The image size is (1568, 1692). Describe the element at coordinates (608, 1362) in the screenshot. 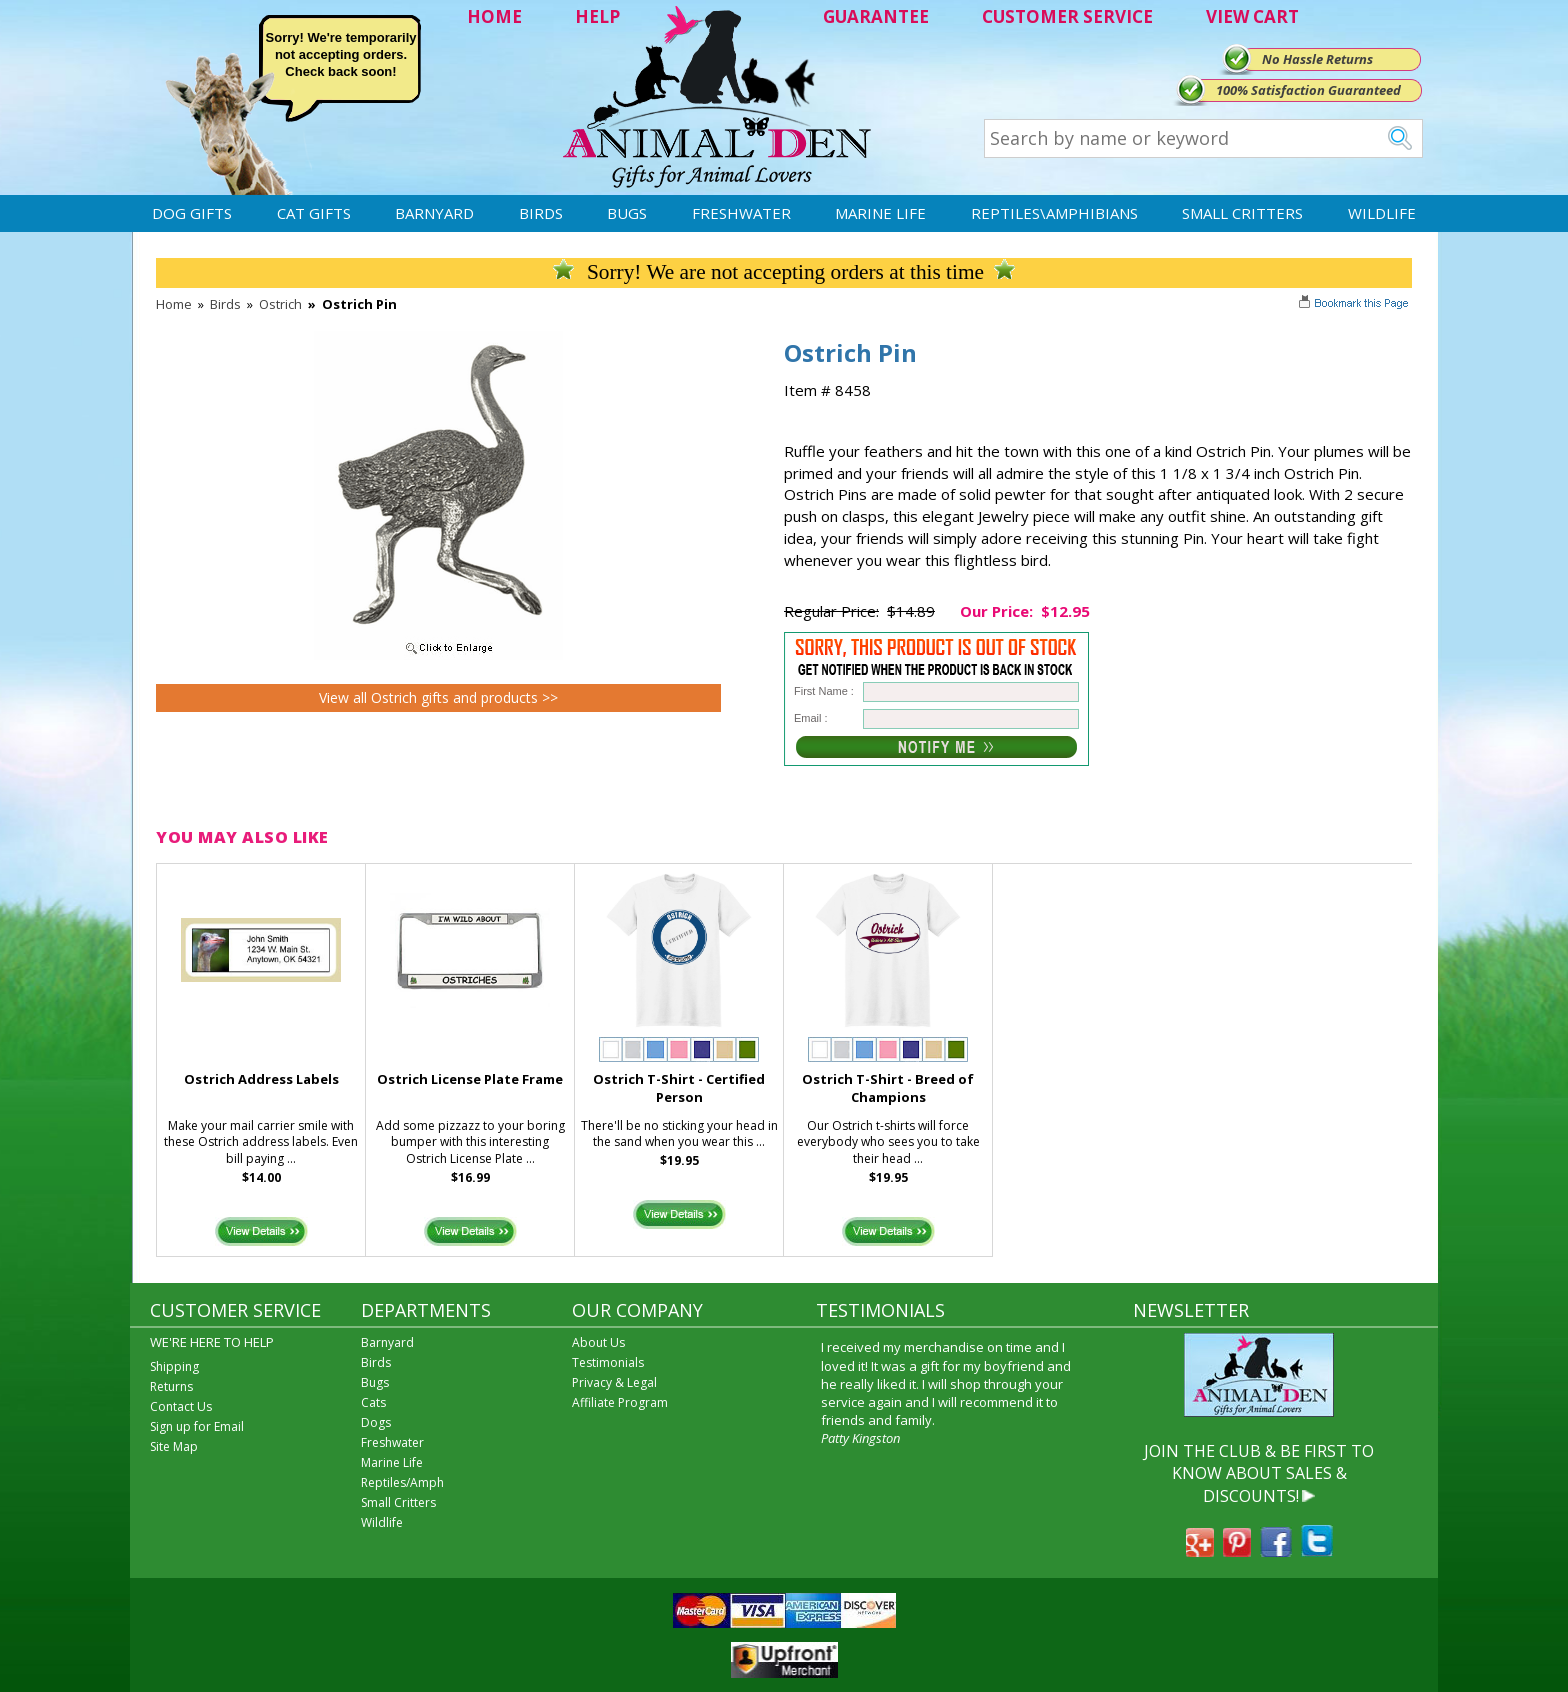

I see `Testimonials` at that location.